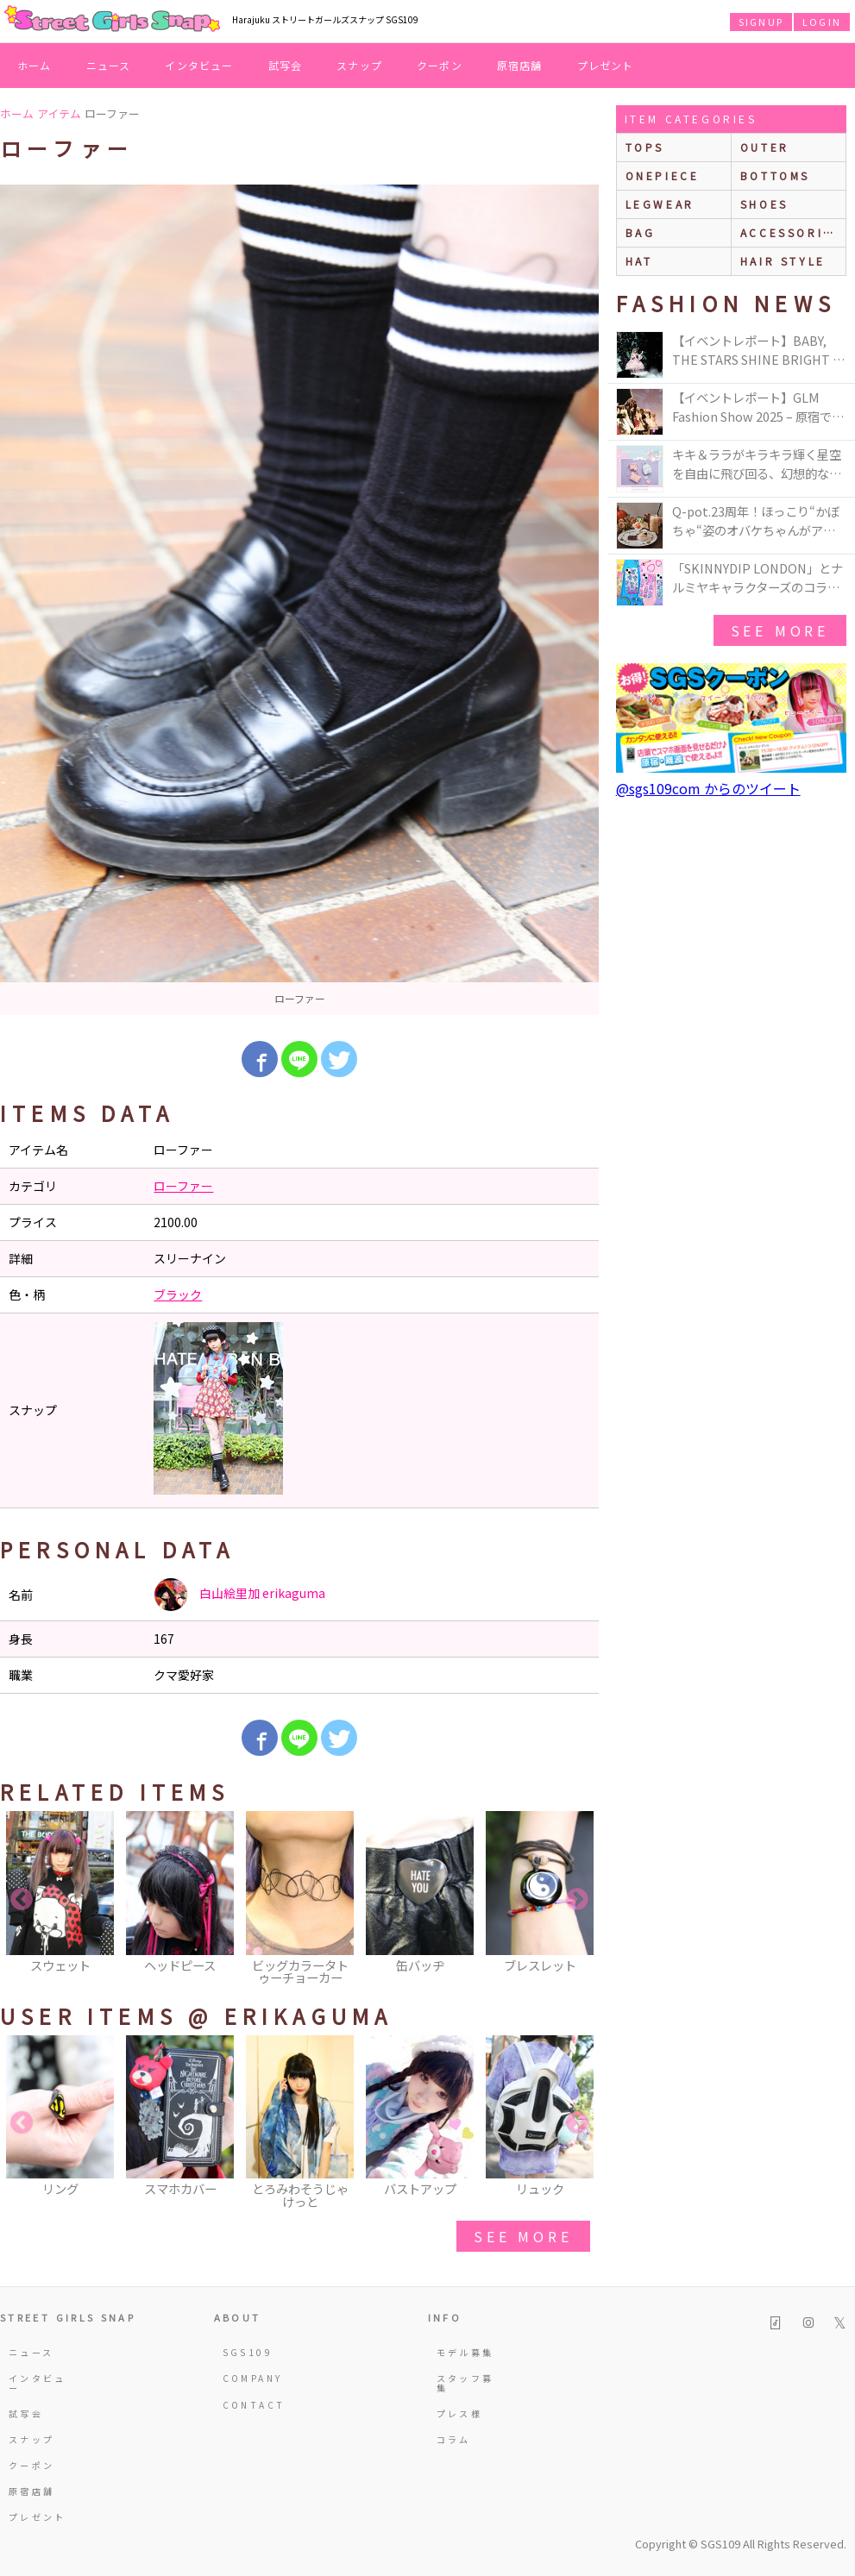 The image size is (855, 2576). What do you see at coordinates (520, 65) in the screenshot?
I see `原宿店舗` at bounding box center [520, 65].